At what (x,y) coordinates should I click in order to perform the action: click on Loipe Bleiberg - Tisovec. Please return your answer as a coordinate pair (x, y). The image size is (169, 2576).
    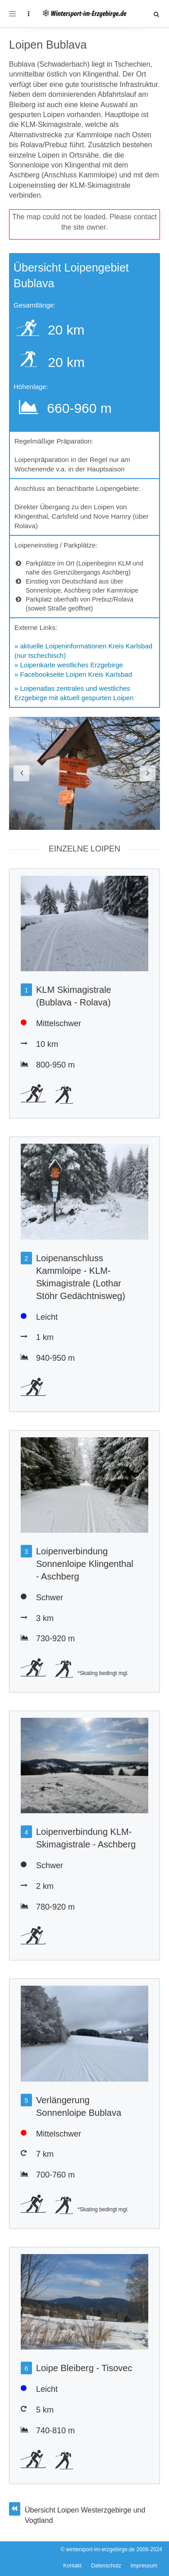
    Looking at the image, I should click on (84, 2368).